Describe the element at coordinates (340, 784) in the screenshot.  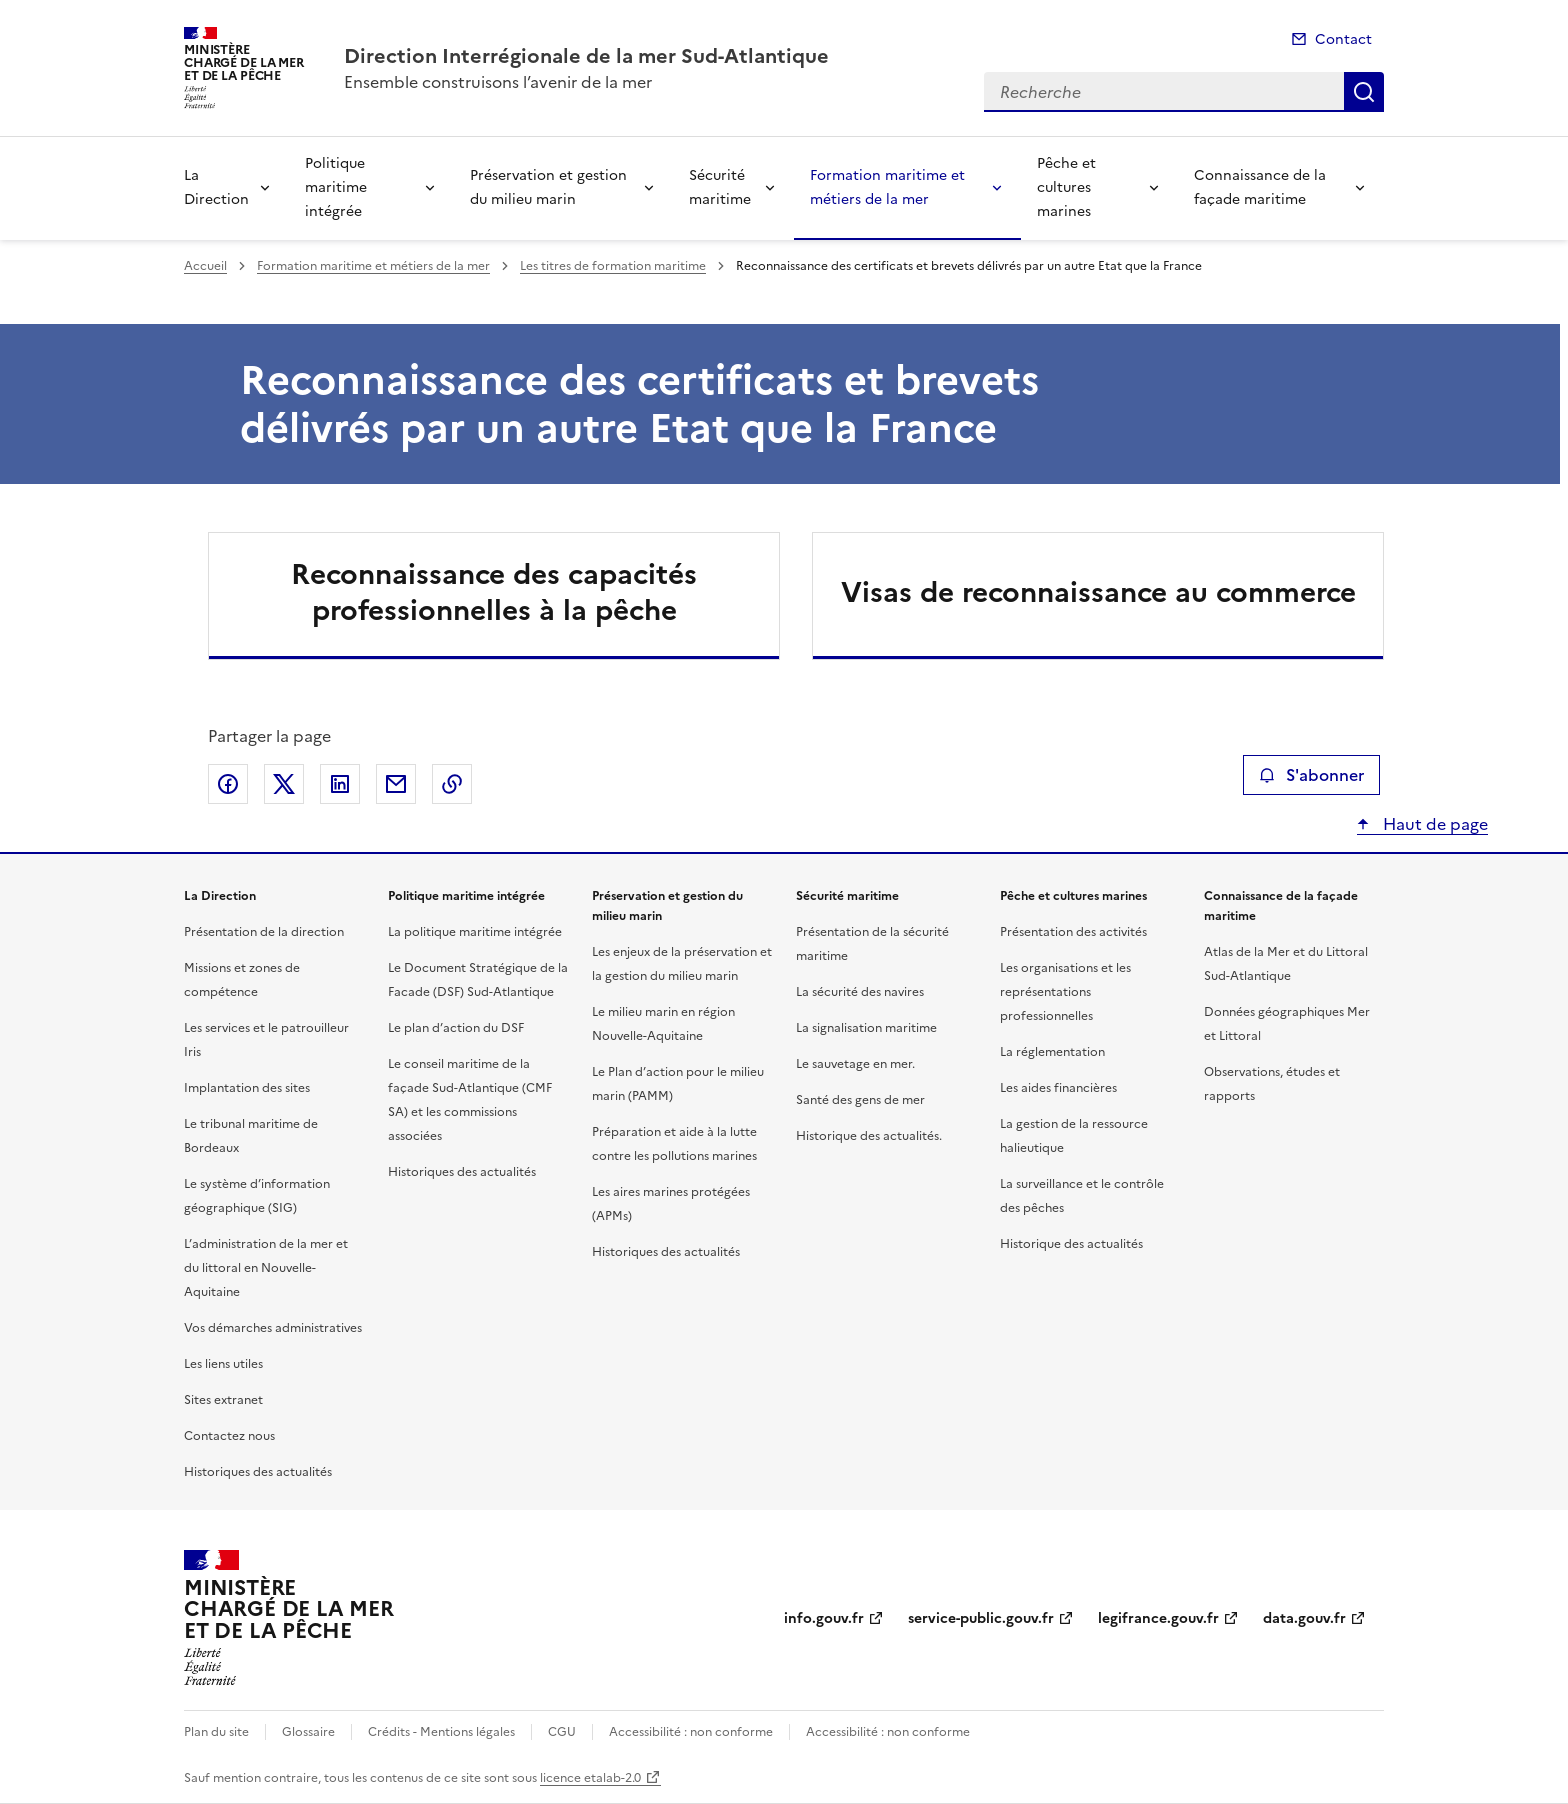
I see `Partager sur LinkedIn` at that location.